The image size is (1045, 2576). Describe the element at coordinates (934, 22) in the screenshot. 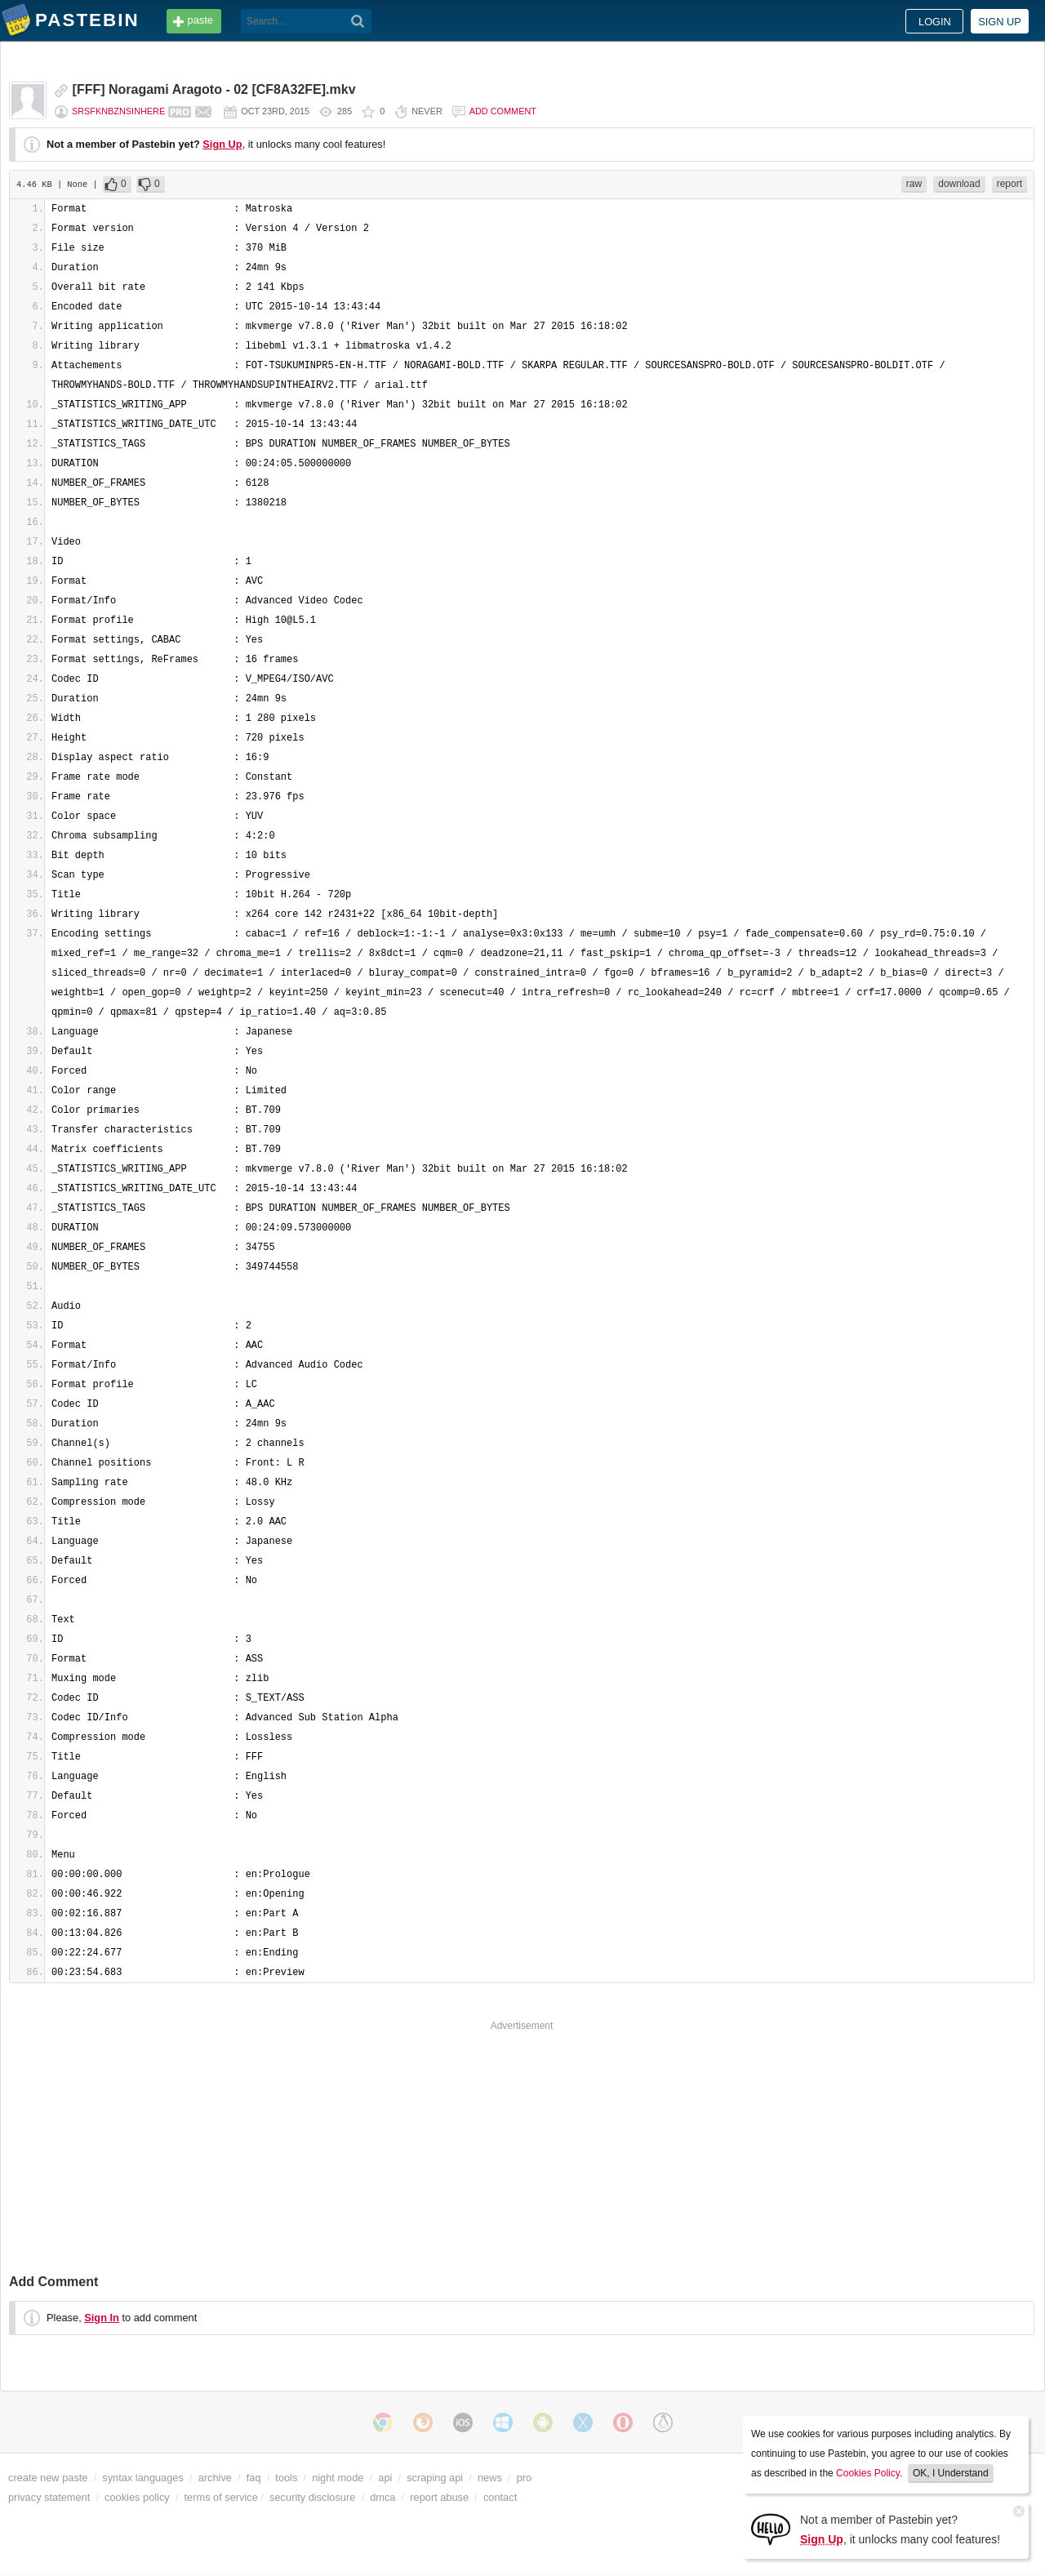

I see `Login` at that location.